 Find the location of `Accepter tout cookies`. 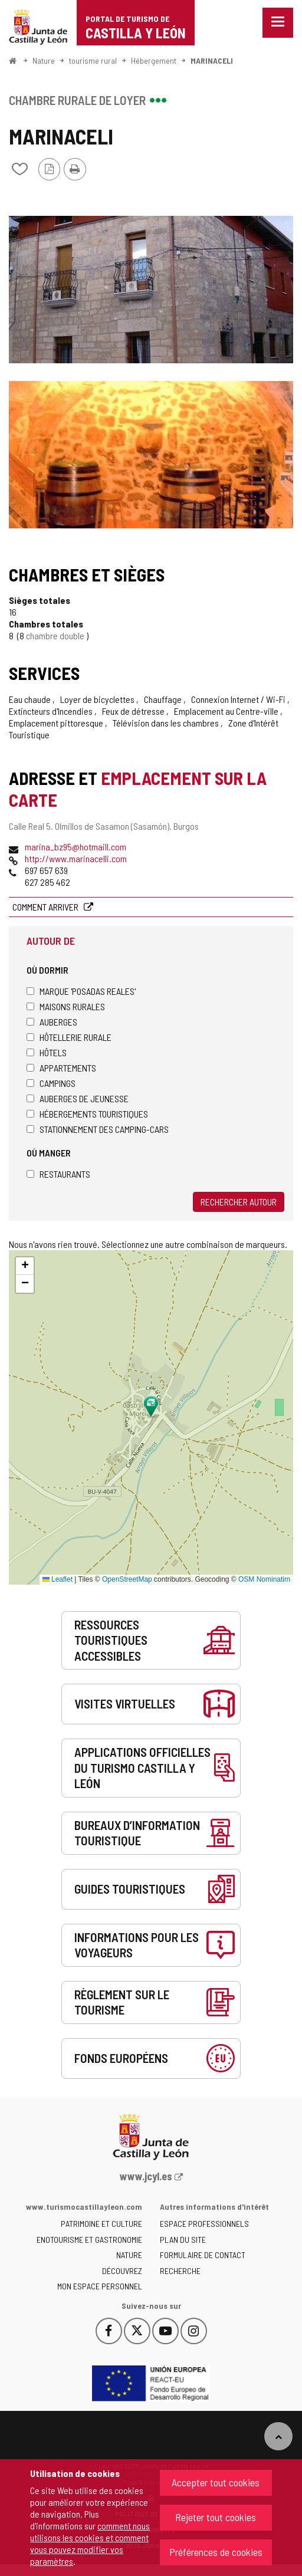

Accepter tout cookies is located at coordinates (216, 2482).